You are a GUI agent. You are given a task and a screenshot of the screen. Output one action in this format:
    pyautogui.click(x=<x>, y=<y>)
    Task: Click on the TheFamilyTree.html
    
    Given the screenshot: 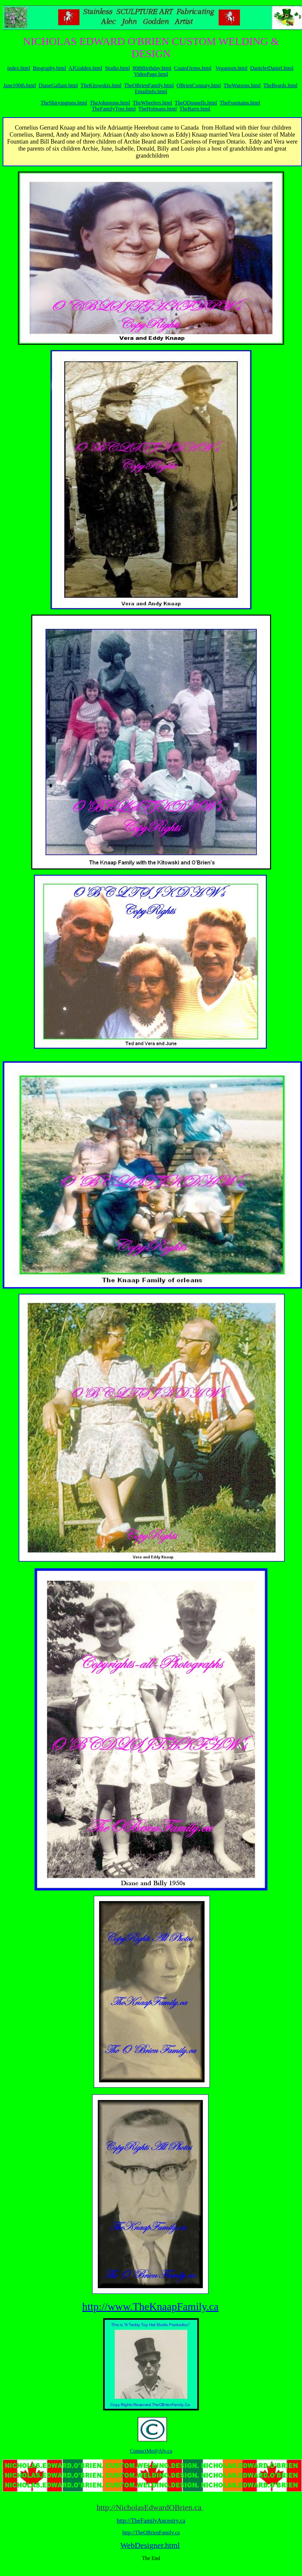 What is the action you would take?
    pyautogui.click(x=114, y=109)
    